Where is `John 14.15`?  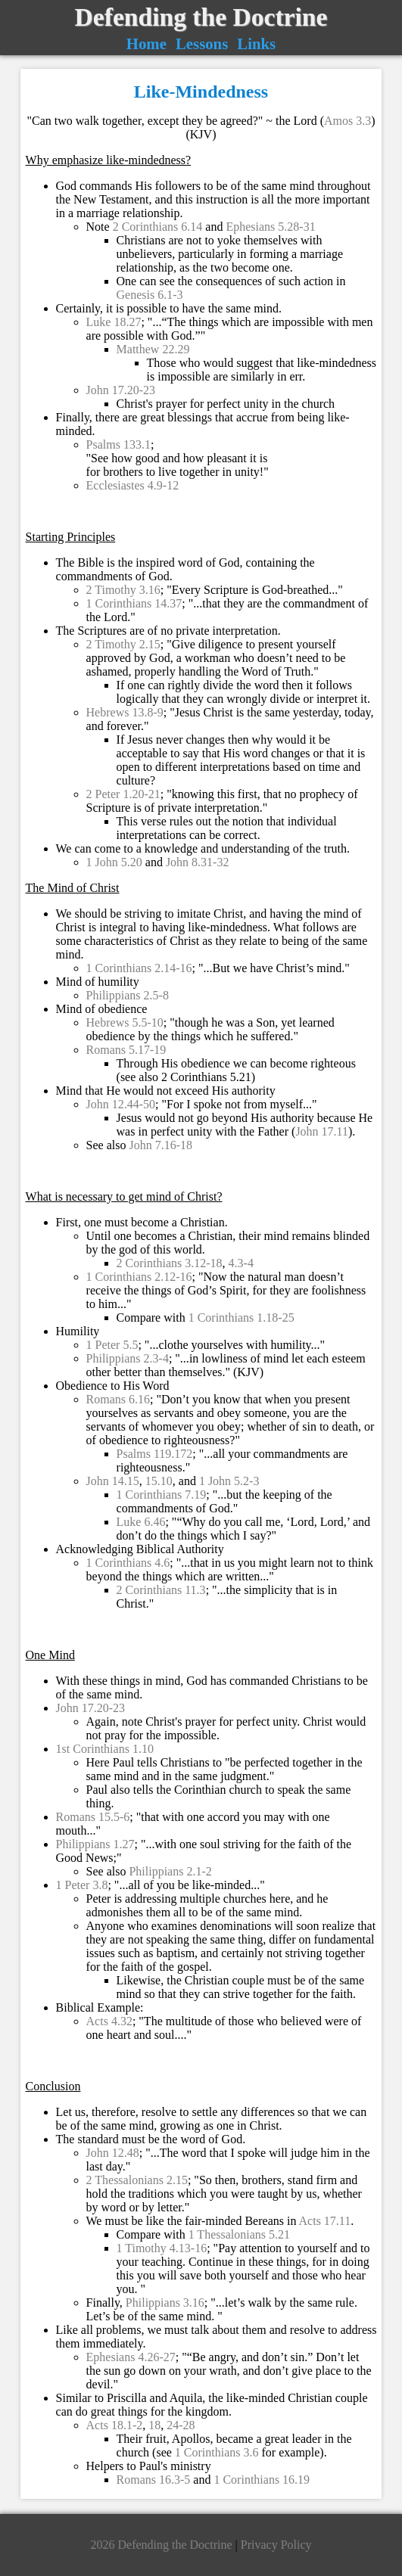
John 14.15 is located at coordinates (112, 1480).